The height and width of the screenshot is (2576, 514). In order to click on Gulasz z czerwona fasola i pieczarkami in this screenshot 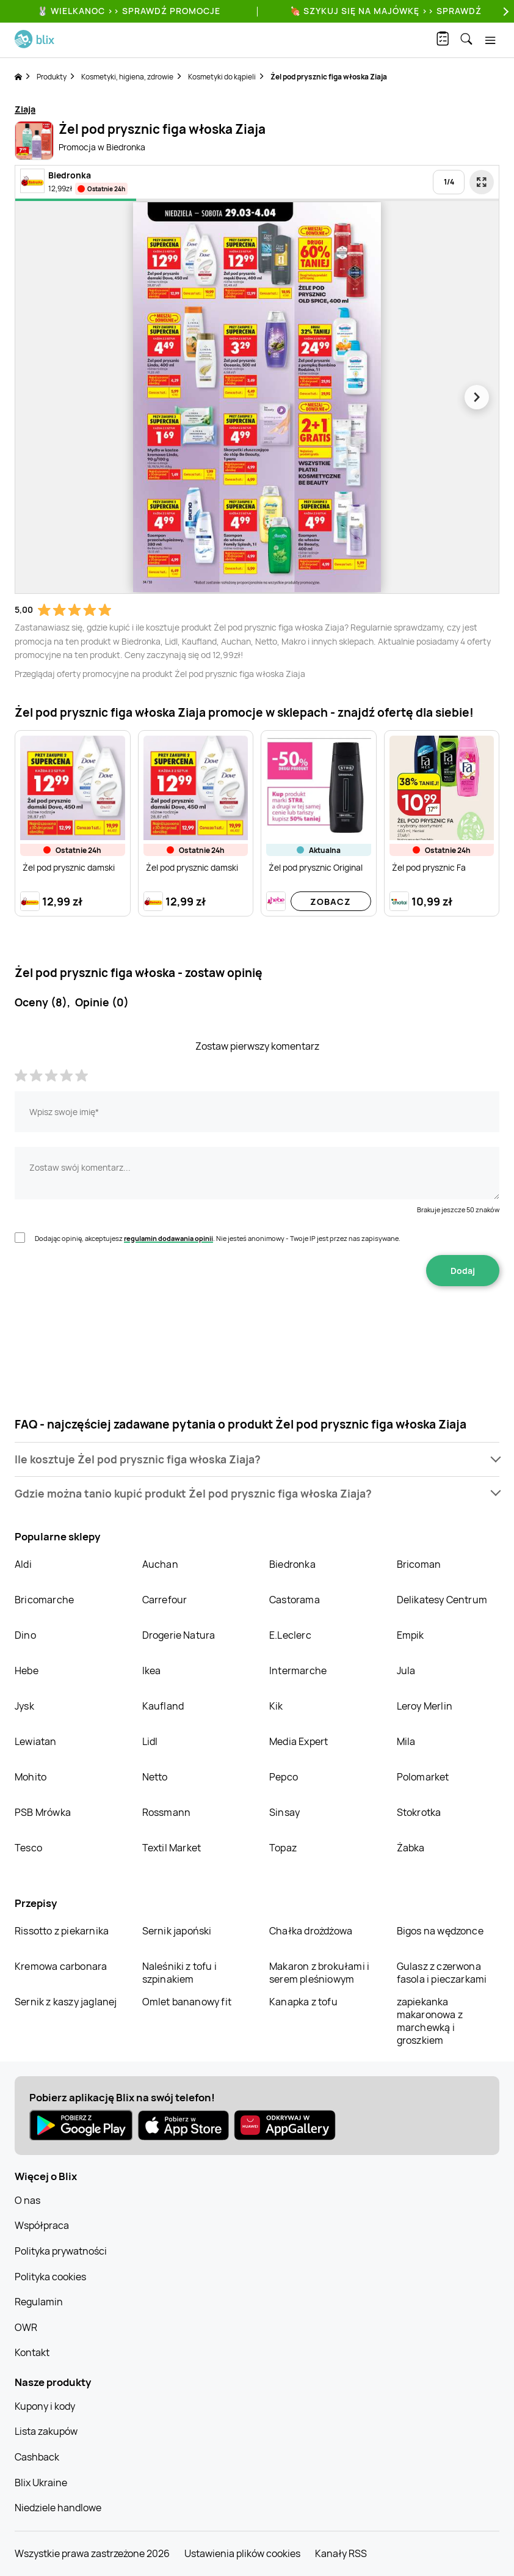, I will do `click(442, 1972)`.